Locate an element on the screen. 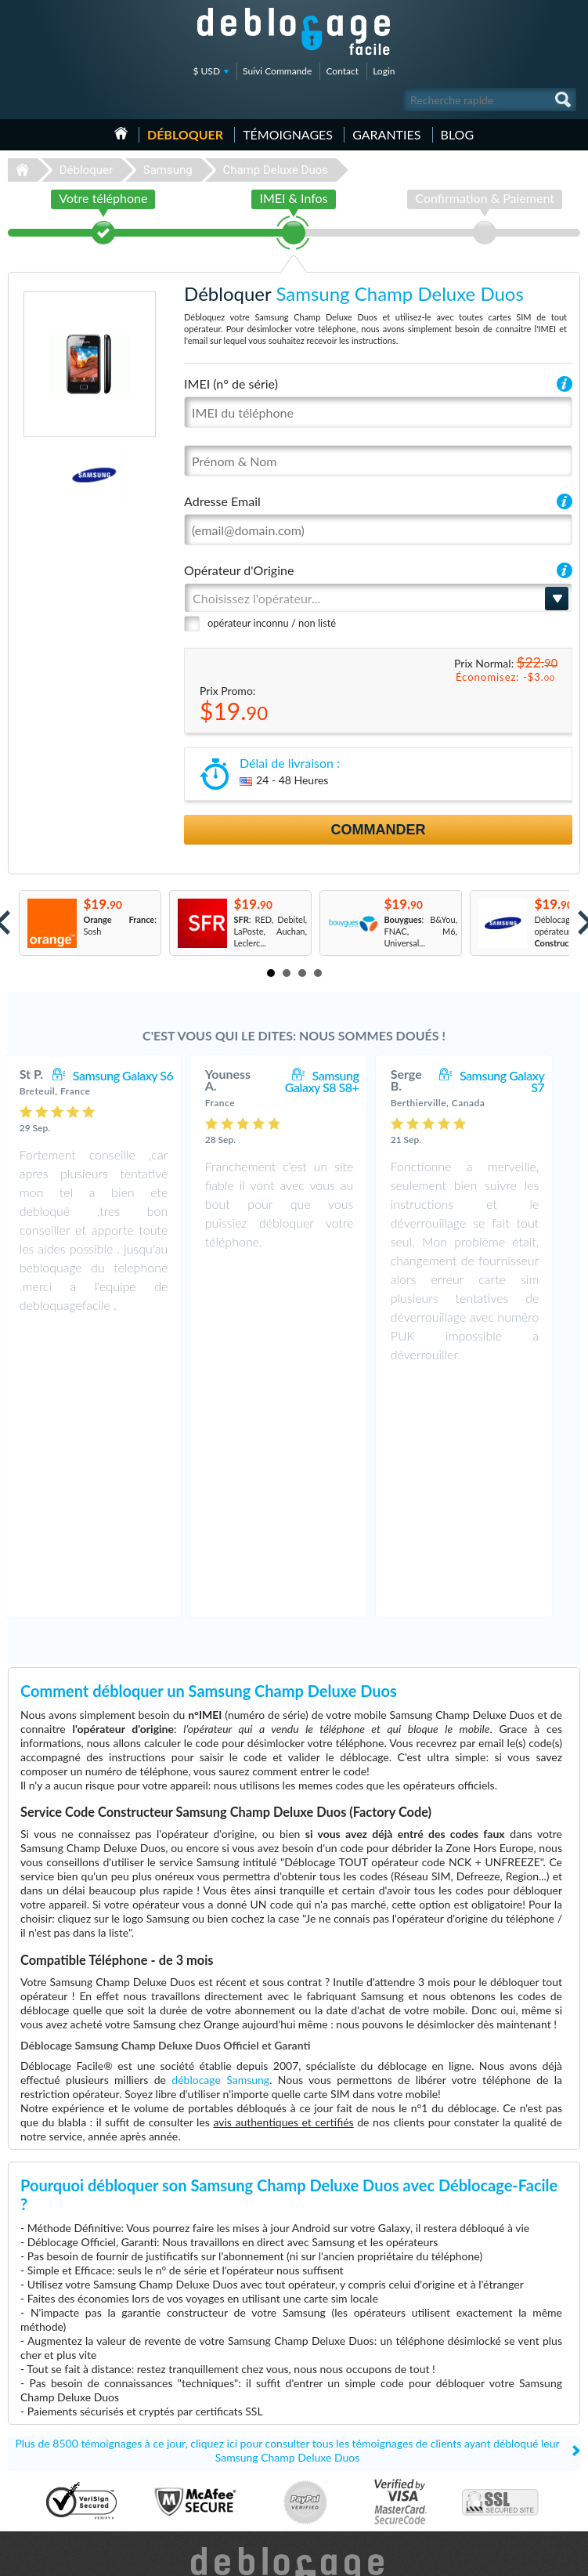  Déblocage Alcatel is located at coordinates (47, 2458).